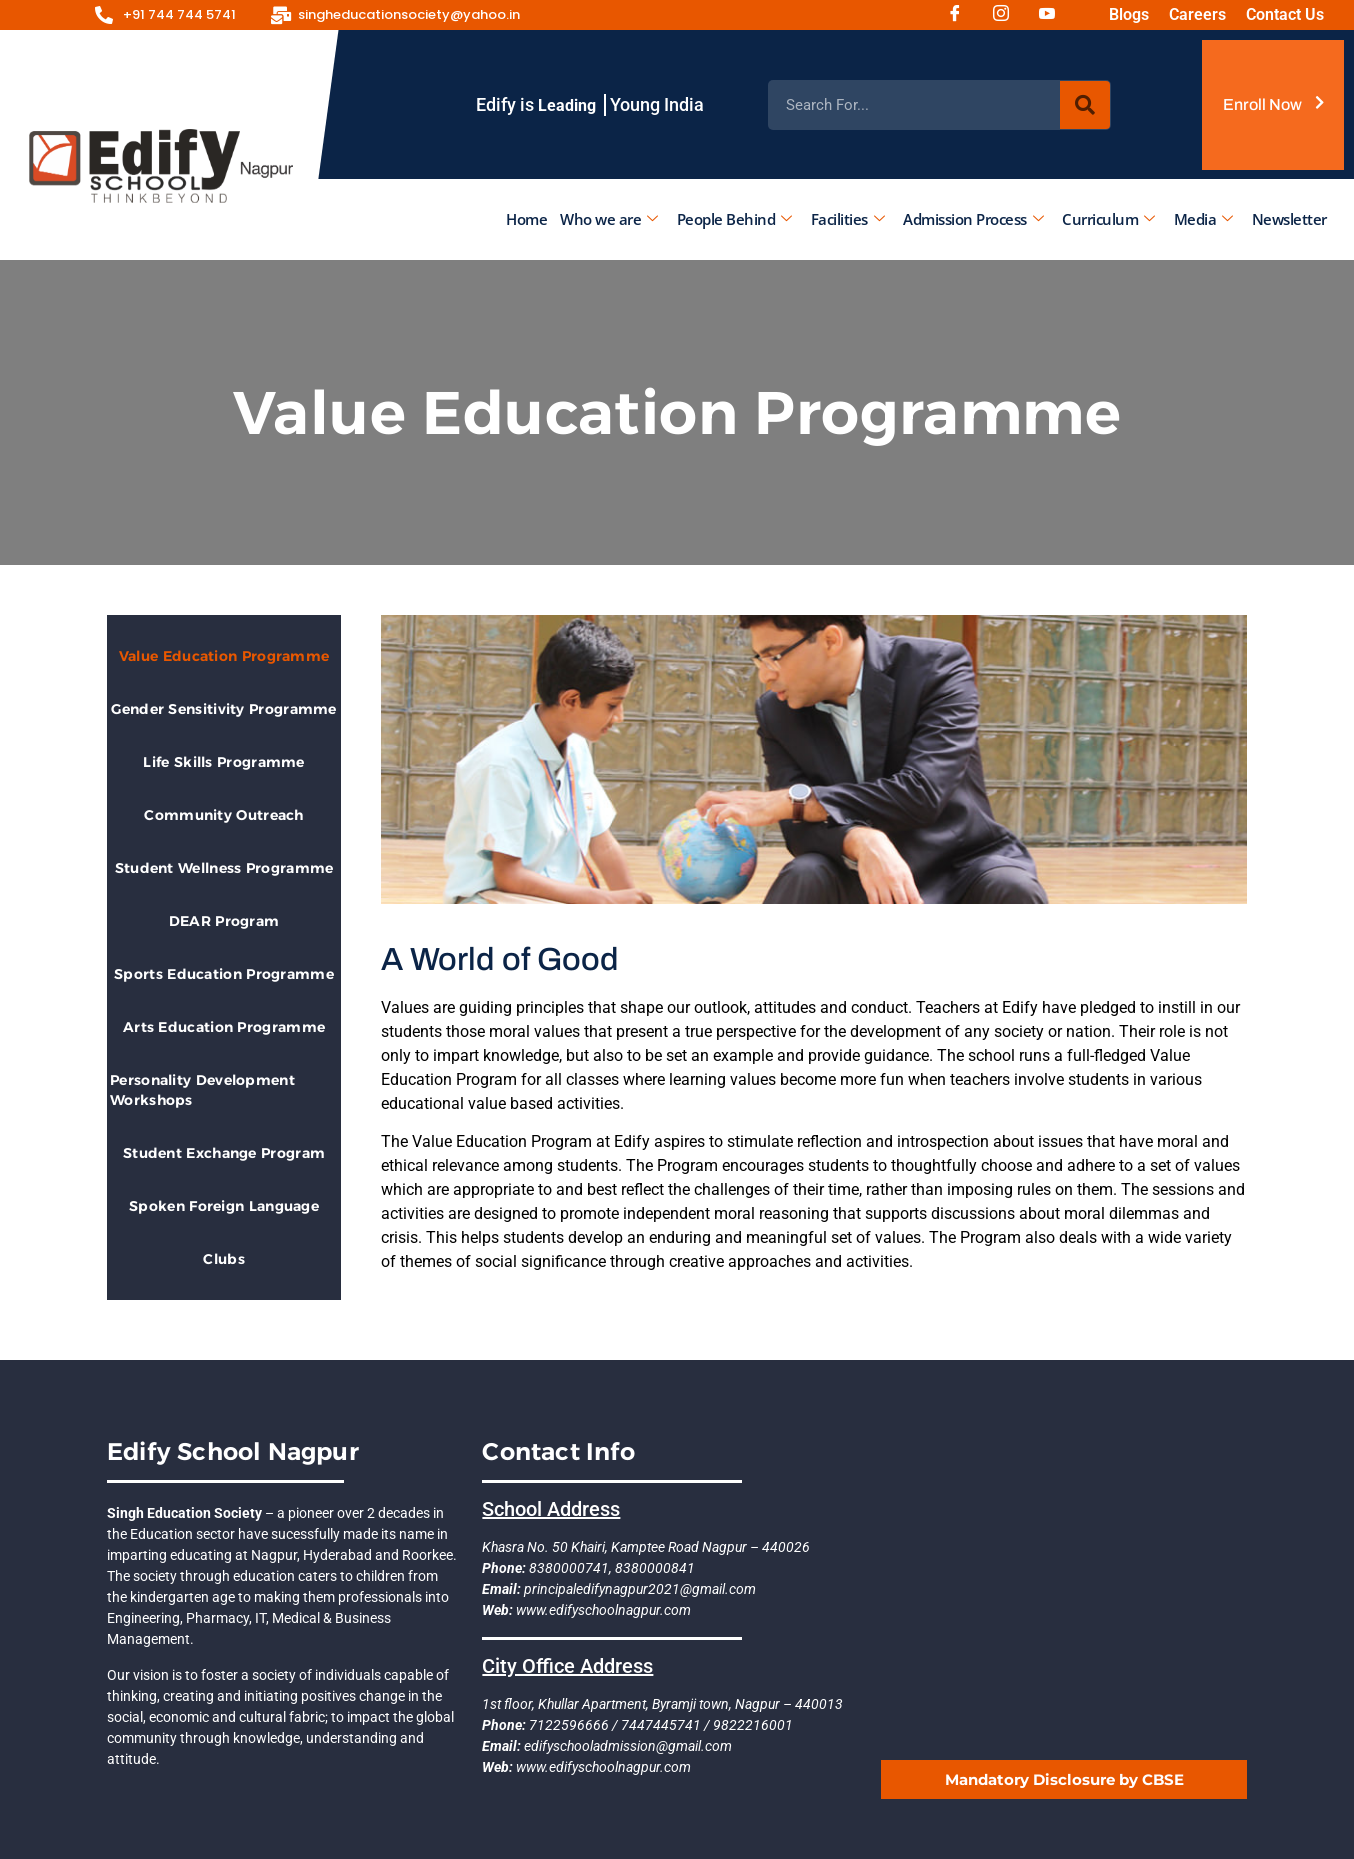 This screenshot has height=1859, width=1354. What do you see at coordinates (733, 219) in the screenshot?
I see `People Behind` at bounding box center [733, 219].